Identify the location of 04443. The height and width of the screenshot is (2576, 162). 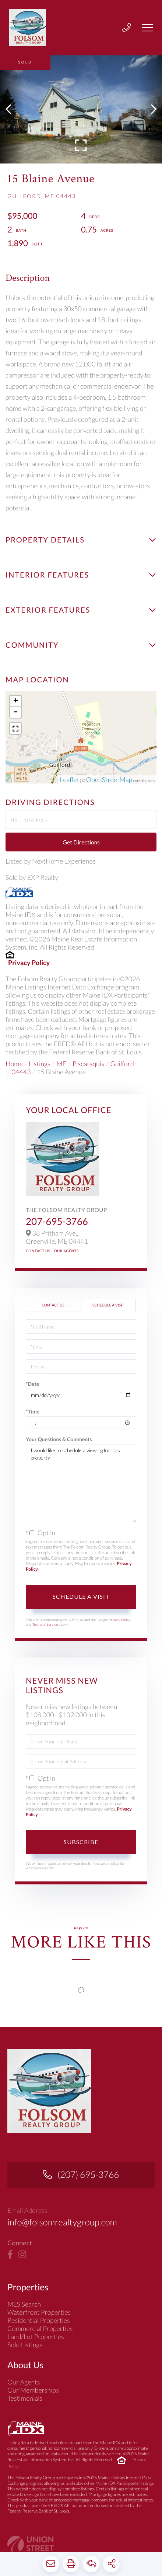
(21, 1072).